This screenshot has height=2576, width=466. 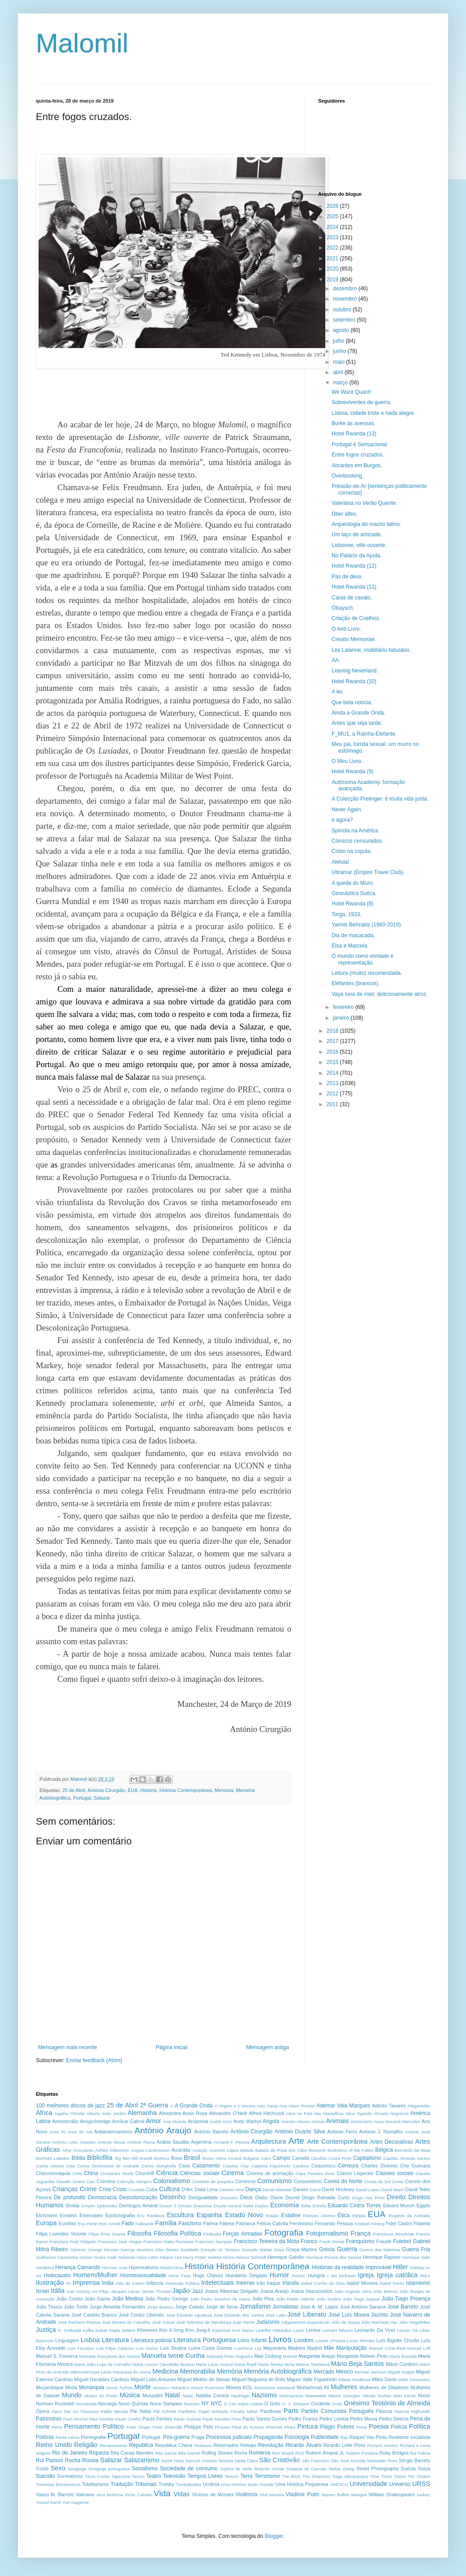 What do you see at coordinates (166, 2172) in the screenshot?
I see `Ciência` at bounding box center [166, 2172].